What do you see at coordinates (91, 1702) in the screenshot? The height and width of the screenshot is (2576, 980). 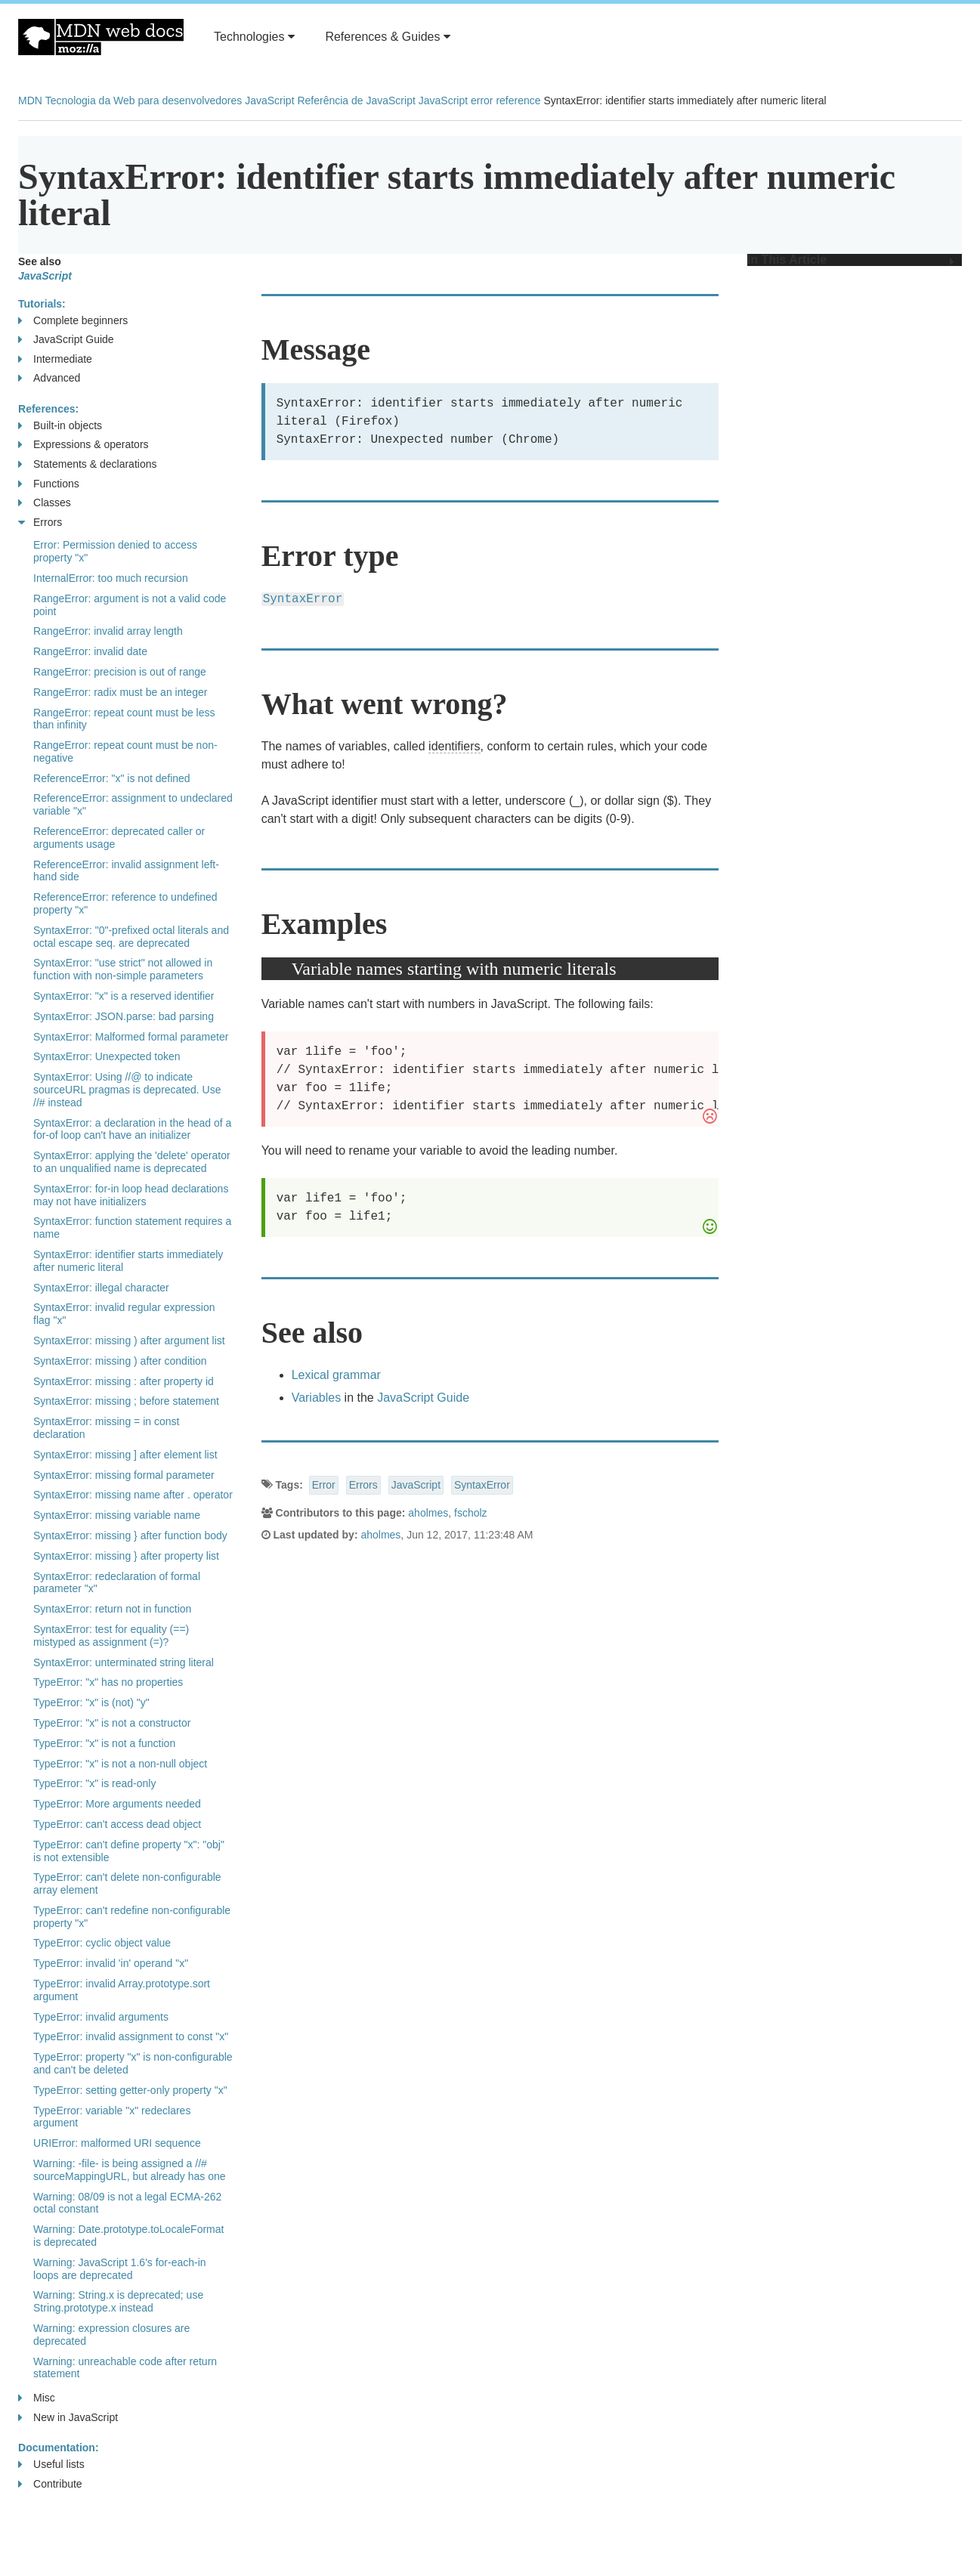 I see `TypeError: "x" is (not) "y"` at bounding box center [91, 1702].